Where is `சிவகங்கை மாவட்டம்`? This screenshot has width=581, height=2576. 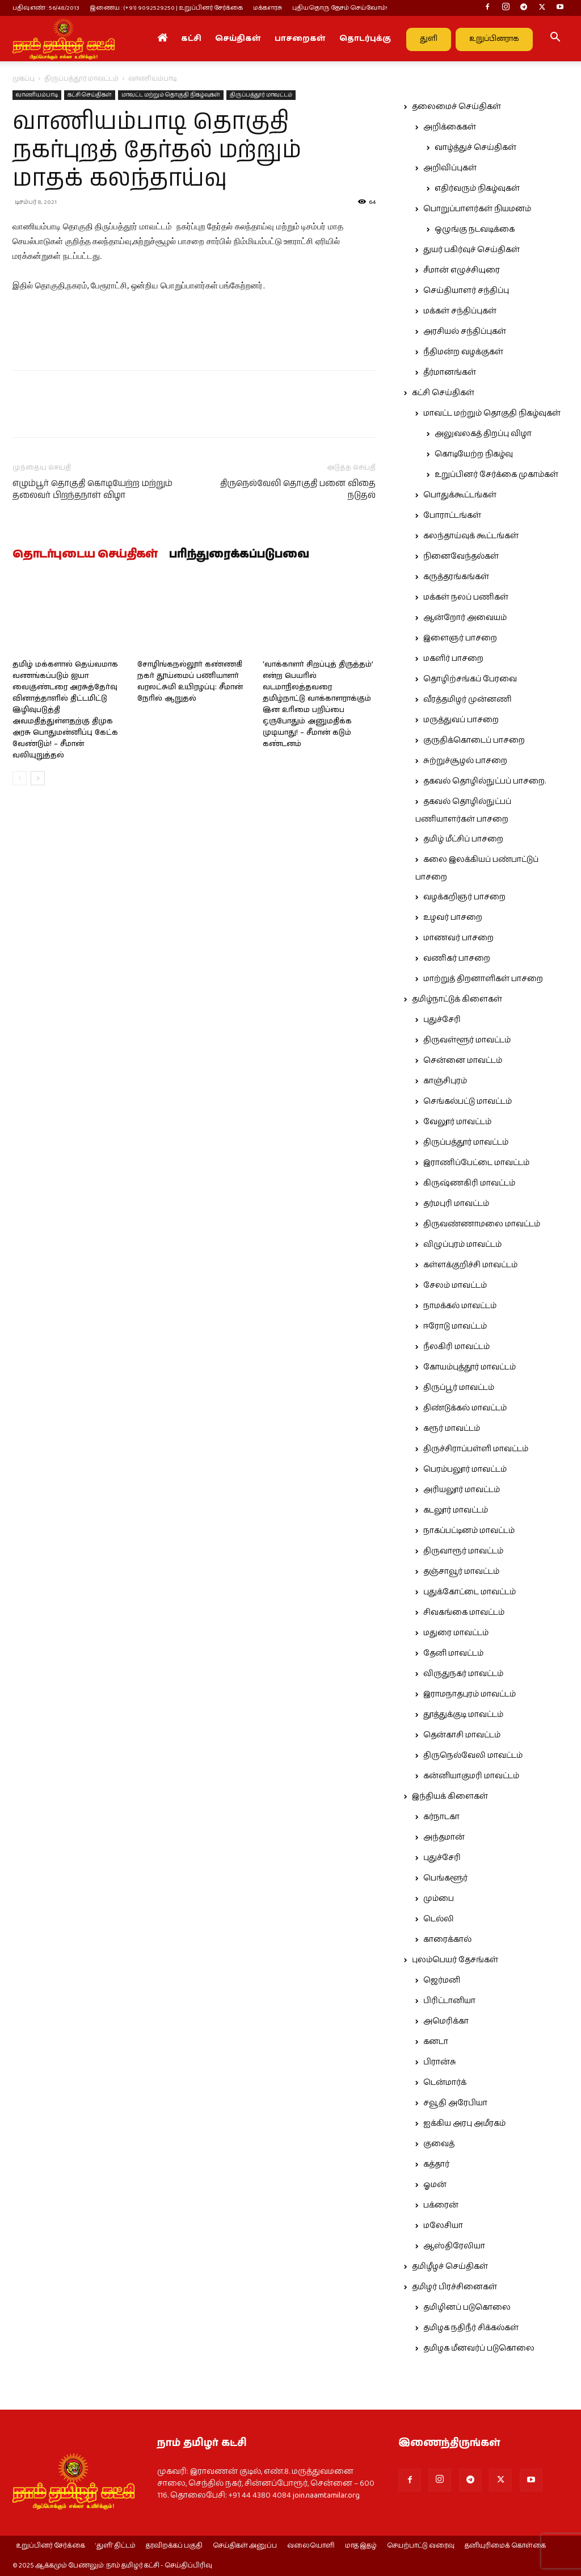 சிவகங்கை மாவட்டம் is located at coordinates (463, 1612).